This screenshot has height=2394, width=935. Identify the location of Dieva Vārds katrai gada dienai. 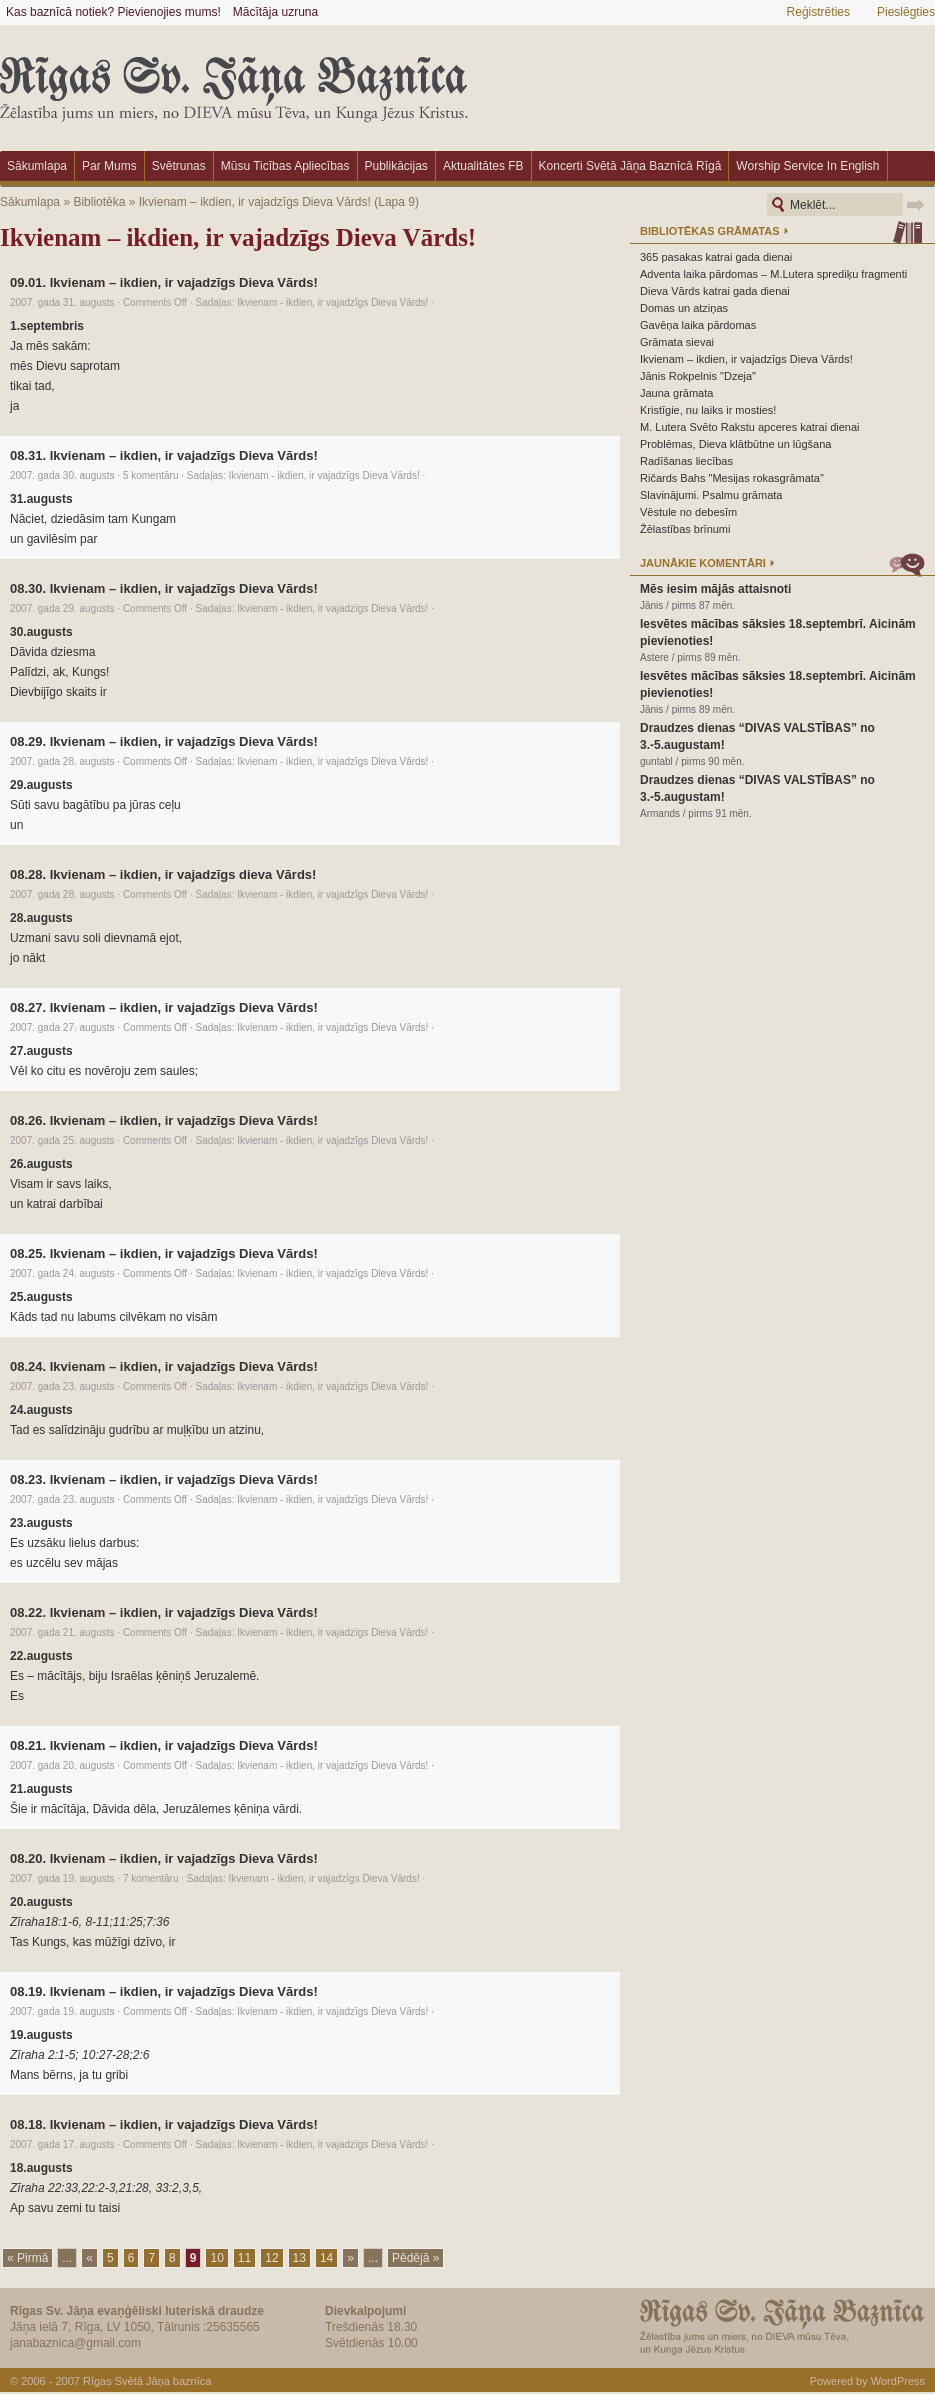
(715, 291).